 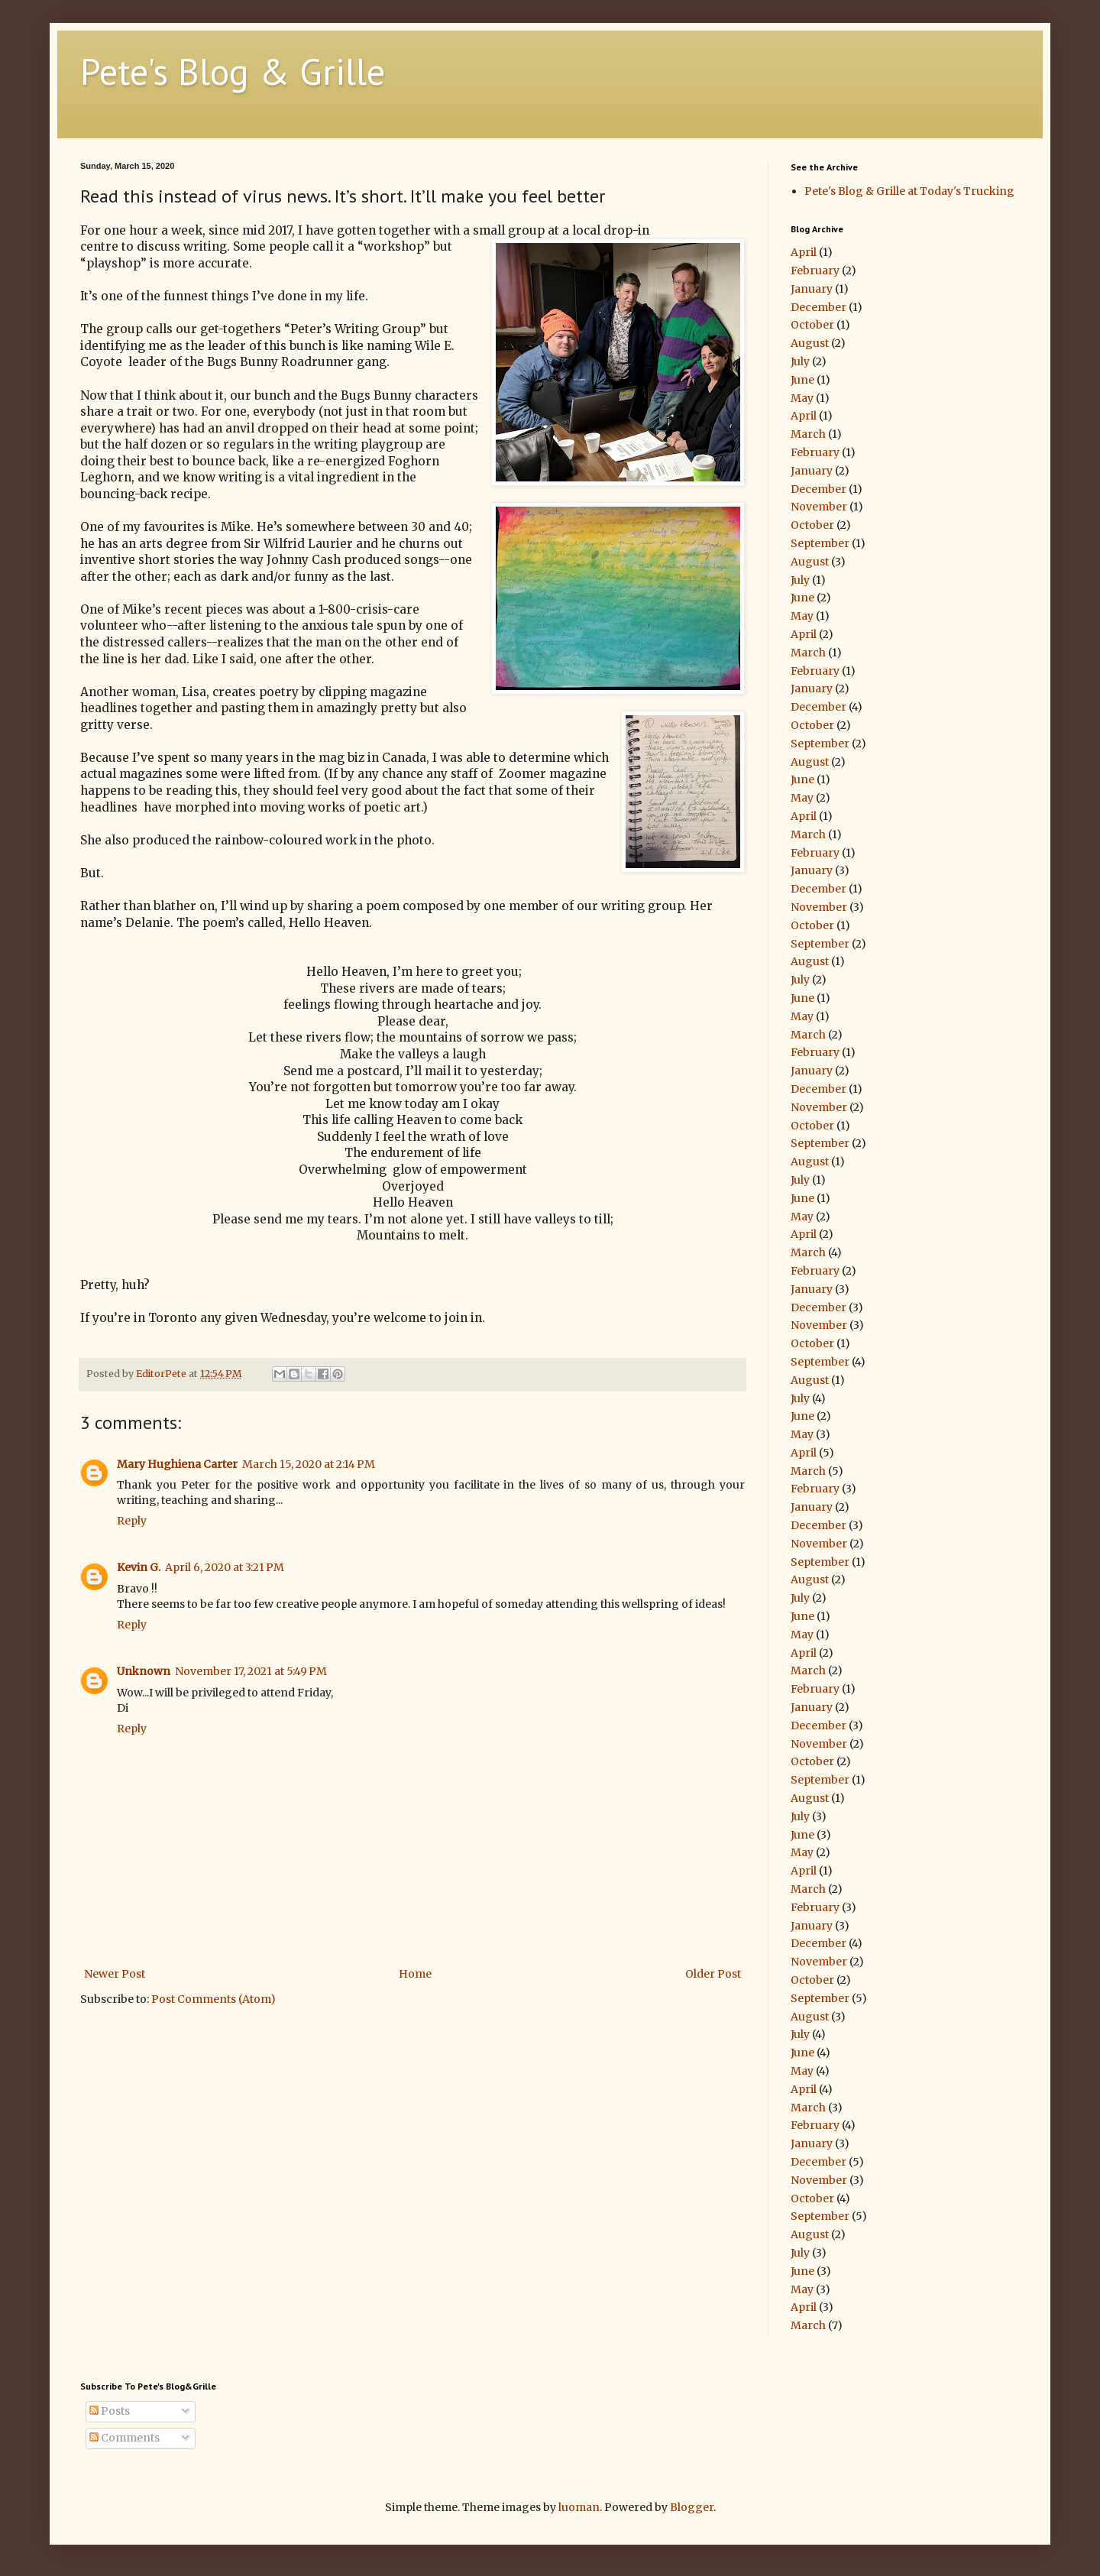 What do you see at coordinates (802, 380) in the screenshot?
I see `June` at bounding box center [802, 380].